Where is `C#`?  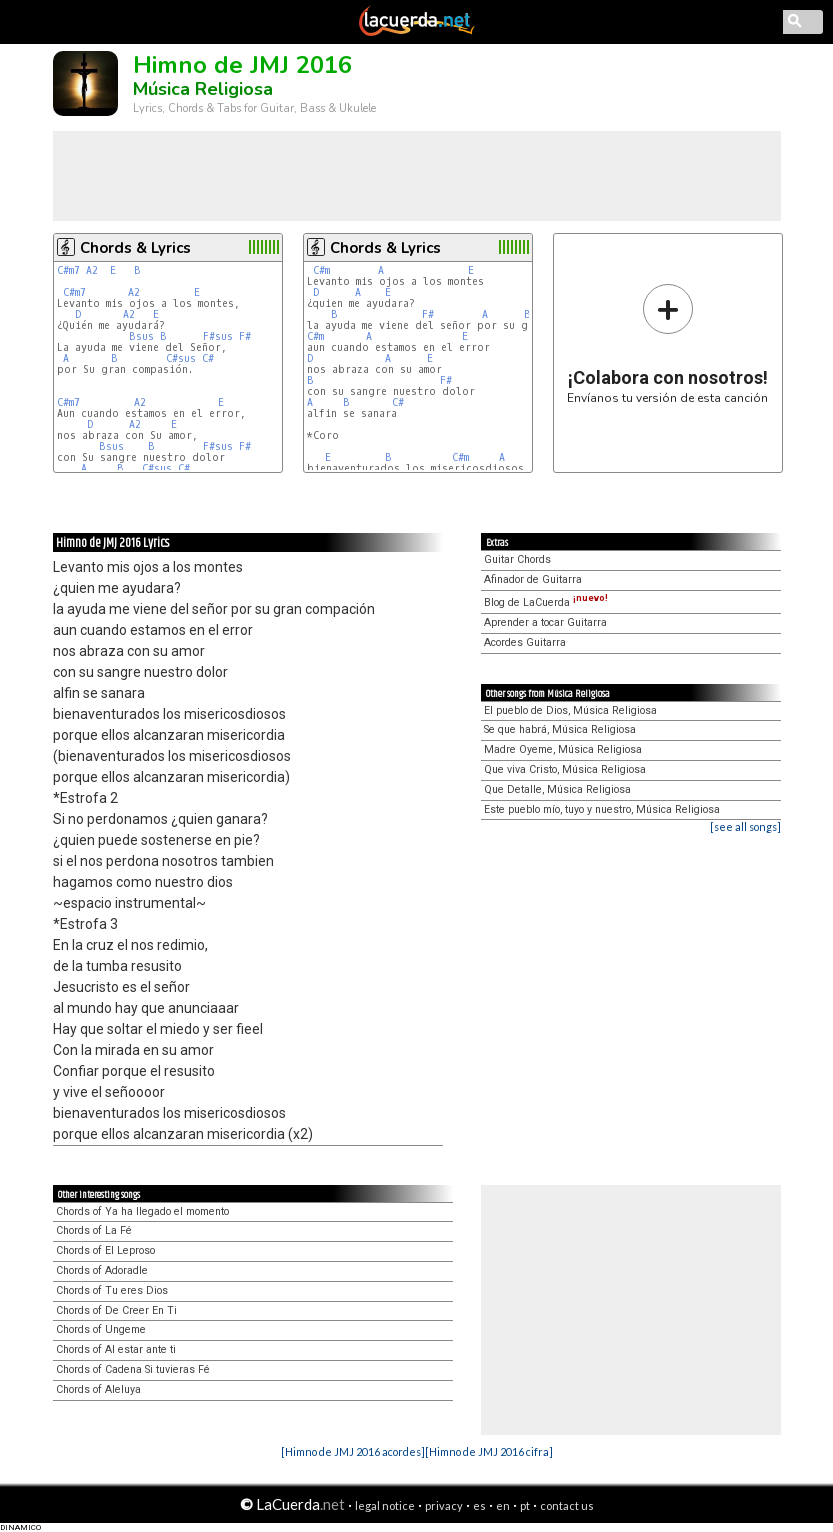
C# is located at coordinates (208, 358).